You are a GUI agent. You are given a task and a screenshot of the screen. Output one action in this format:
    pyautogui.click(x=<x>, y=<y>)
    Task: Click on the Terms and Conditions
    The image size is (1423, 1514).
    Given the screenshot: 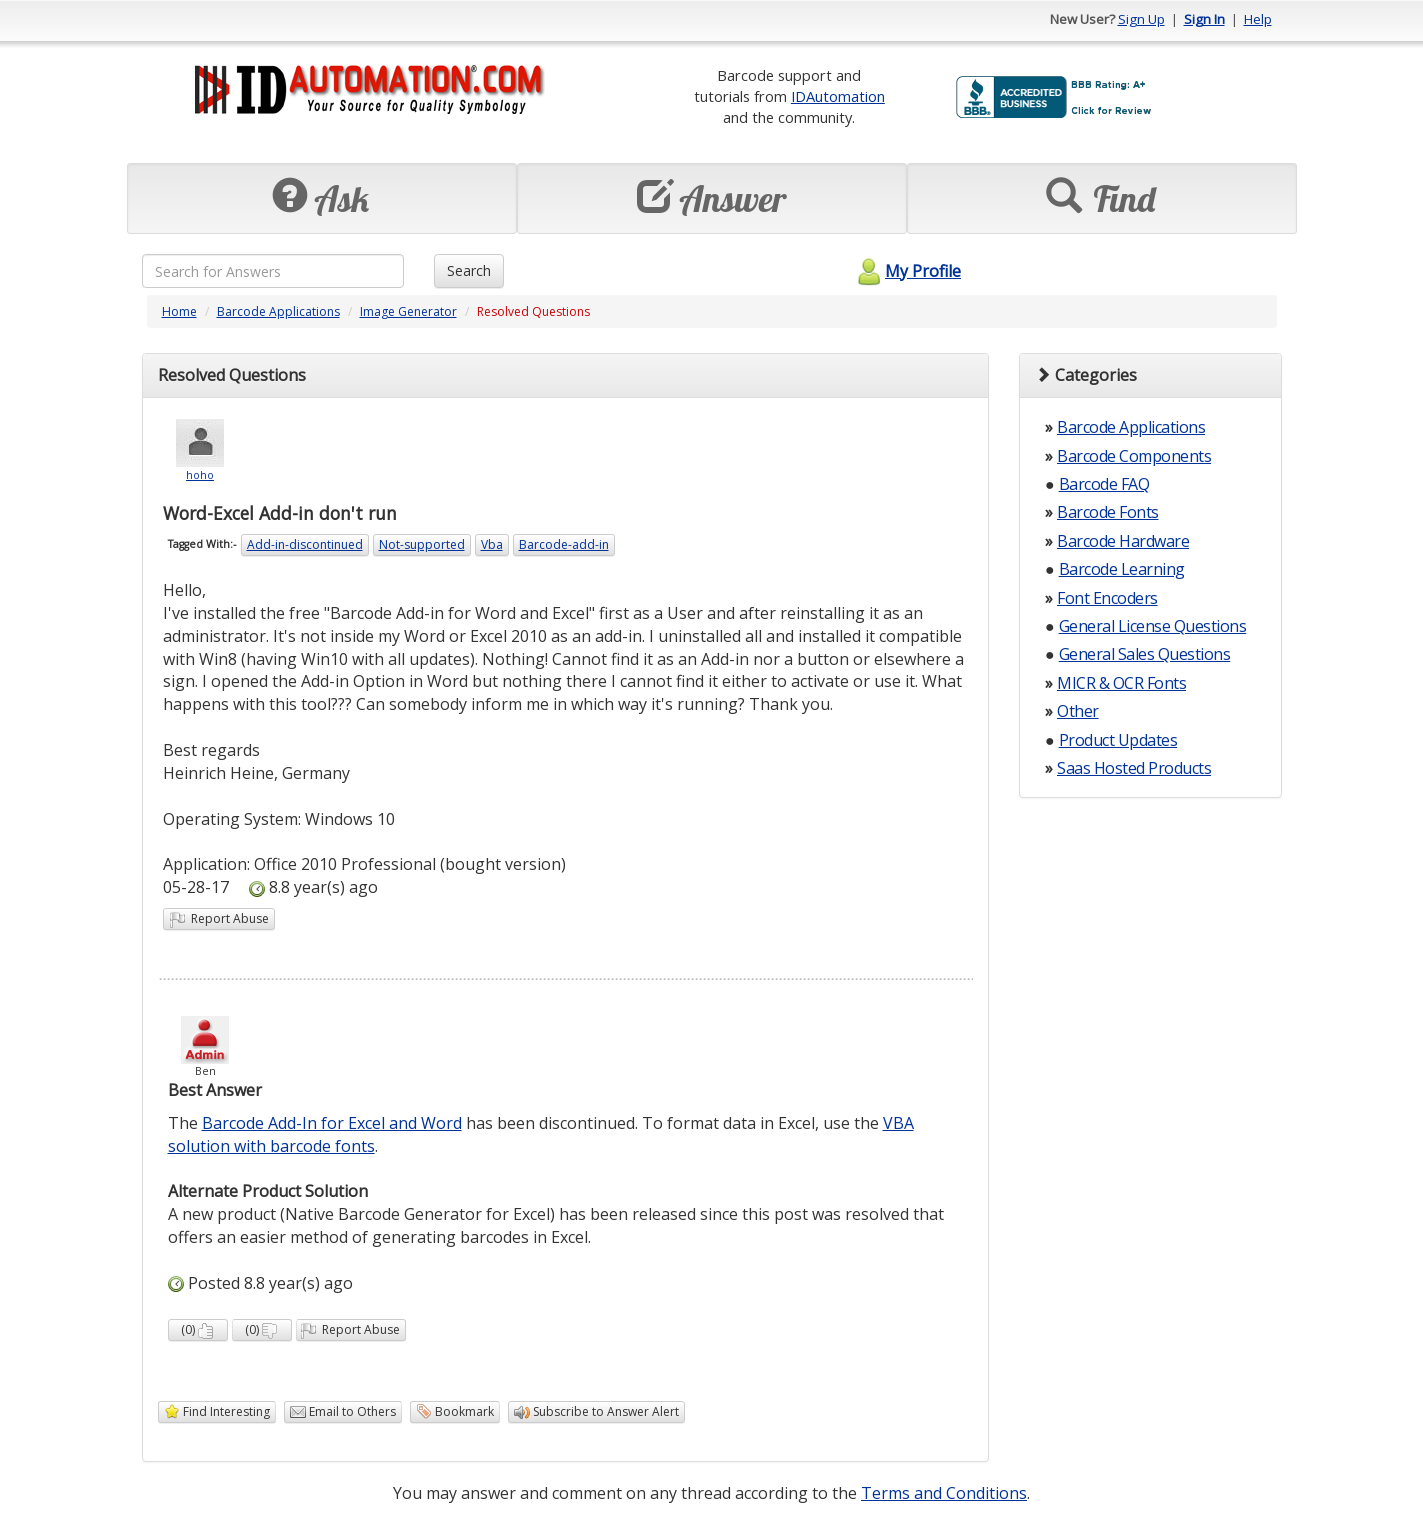 What is the action you would take?
    pyautogui.click(x=944, y=1493)
    